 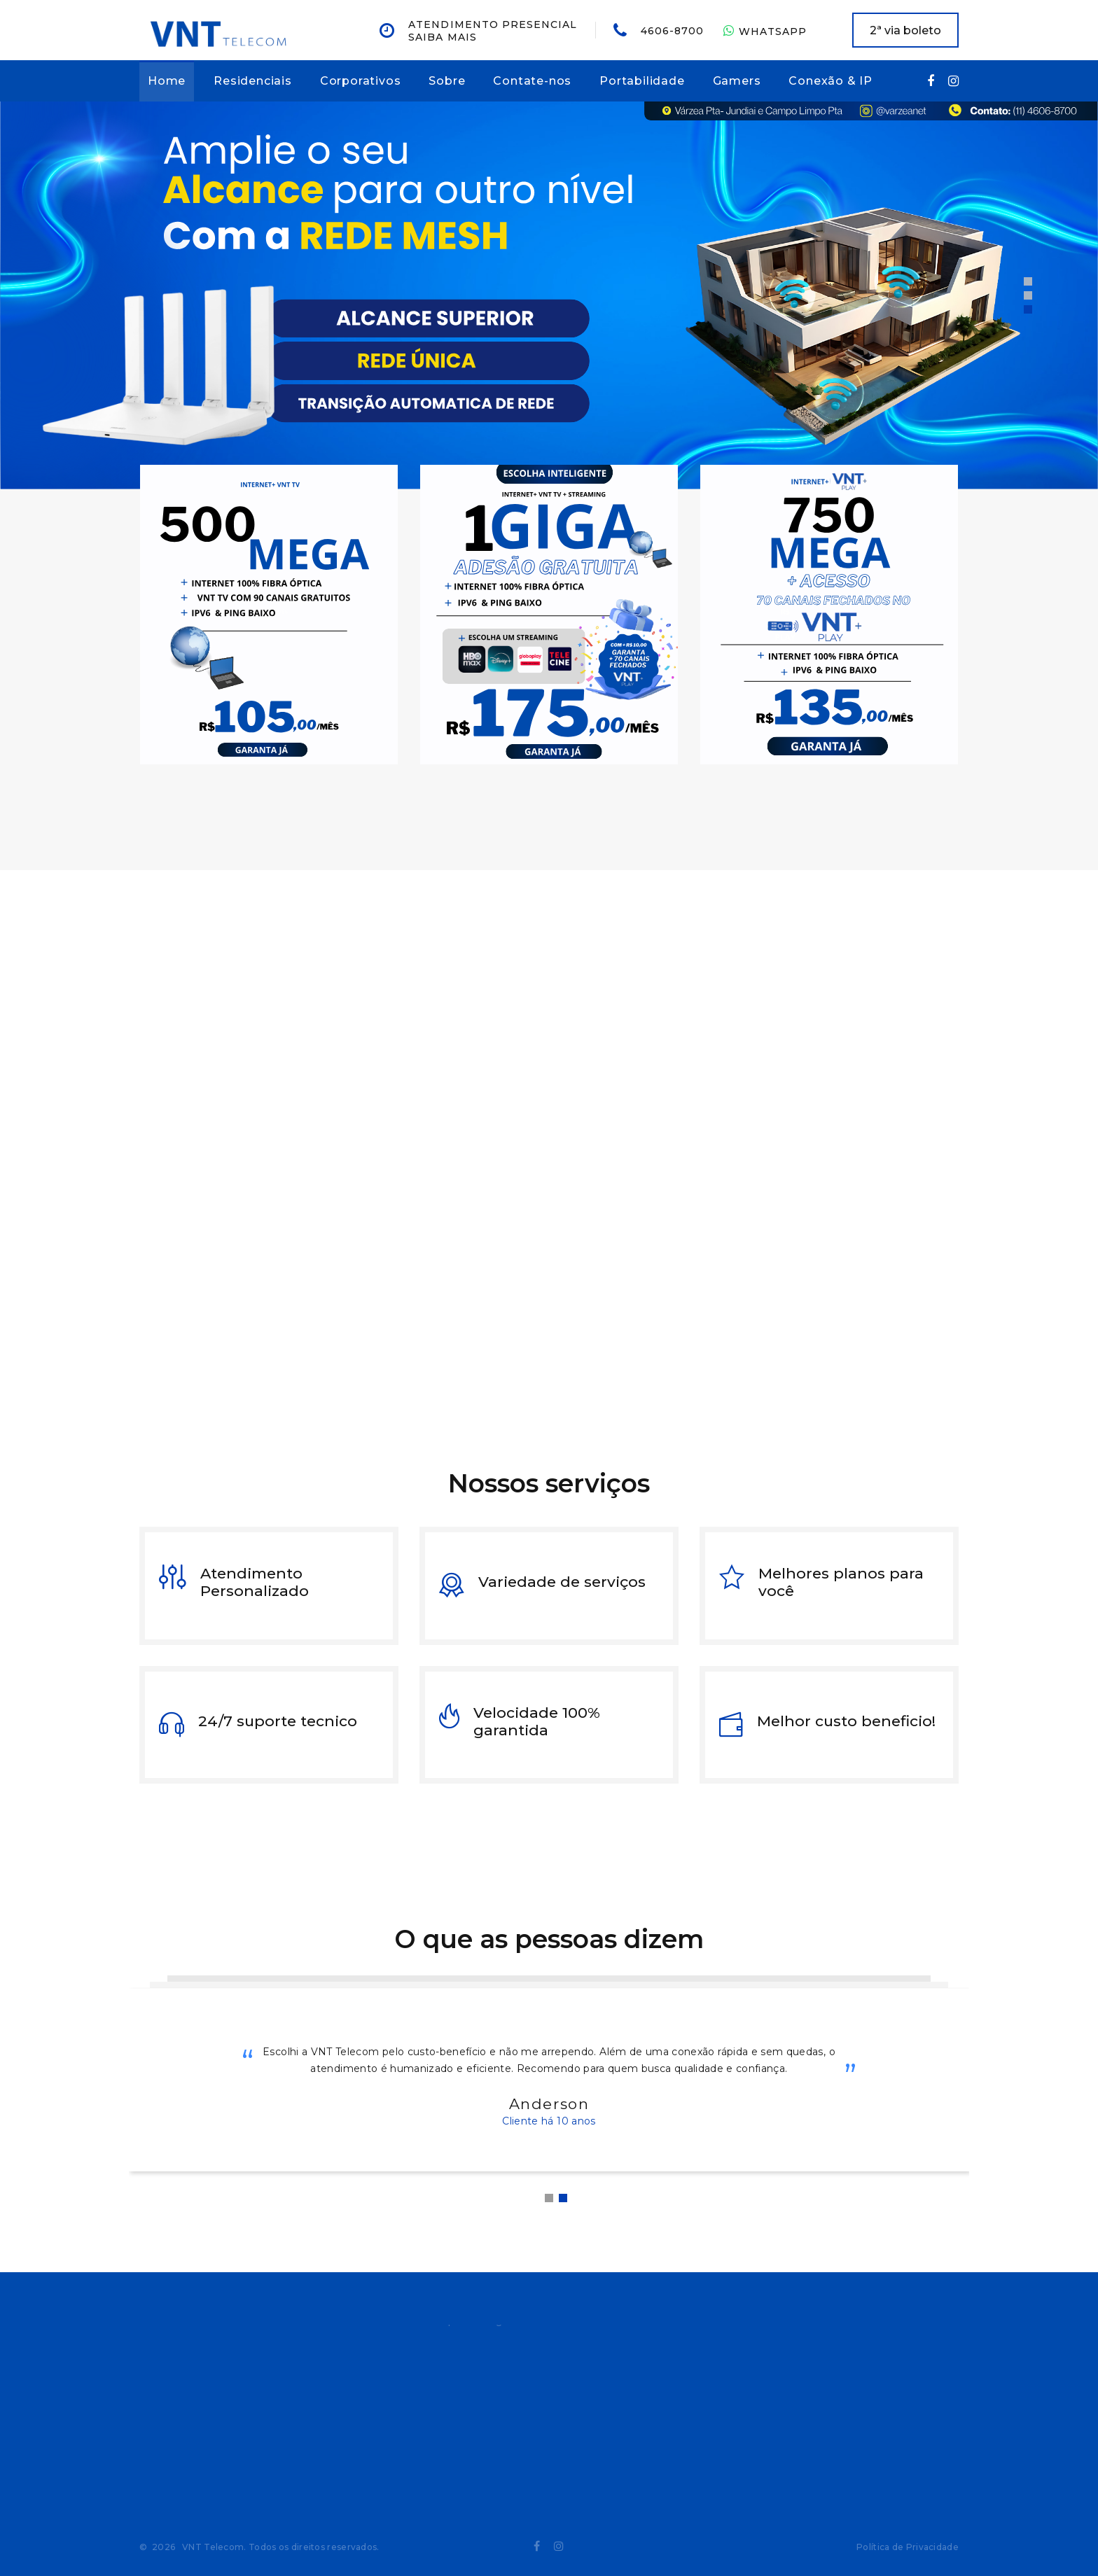 What do you see at coordinates (277, 1721) in the screenshot?
I see `24/7 suporte tecnico` at bounding box center [277, 1721].